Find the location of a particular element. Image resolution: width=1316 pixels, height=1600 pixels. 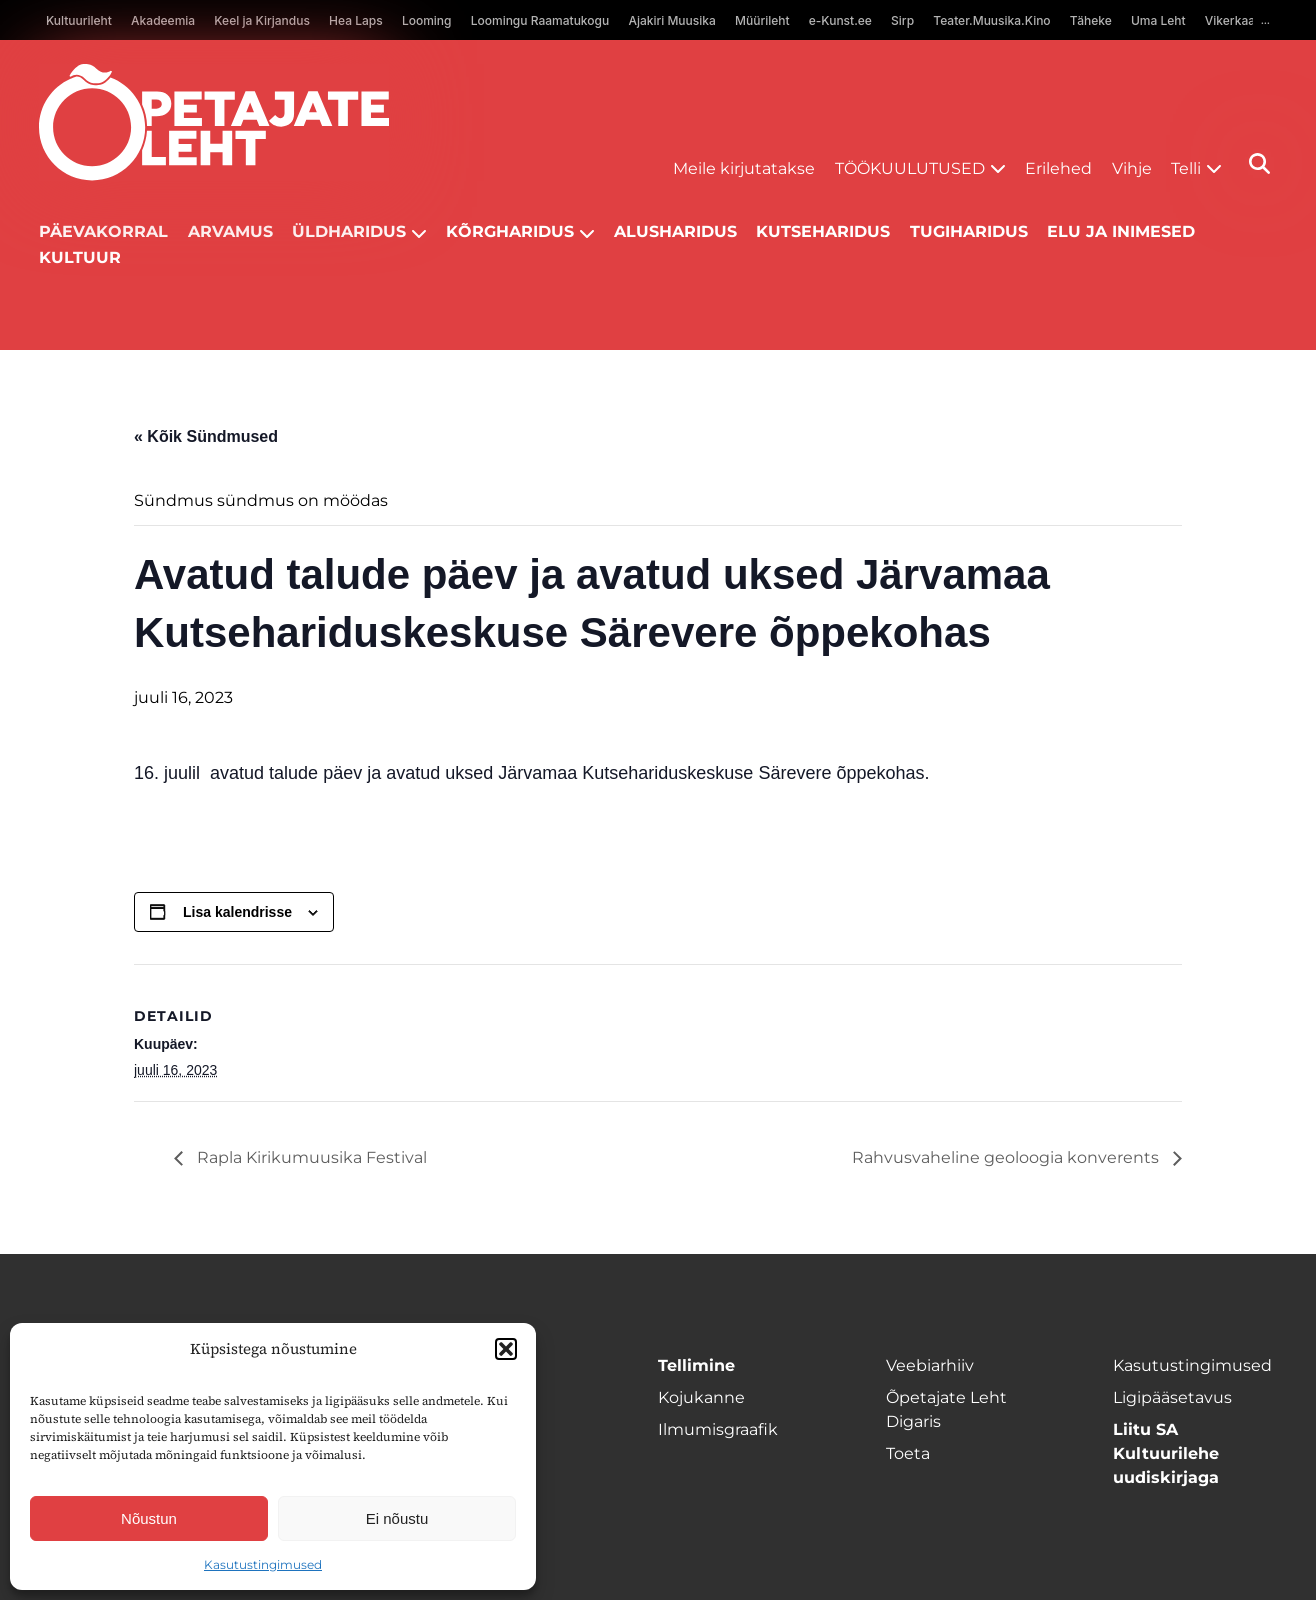

Rapla Kirikumuusika Festival is located at coordinates (310, 1157).